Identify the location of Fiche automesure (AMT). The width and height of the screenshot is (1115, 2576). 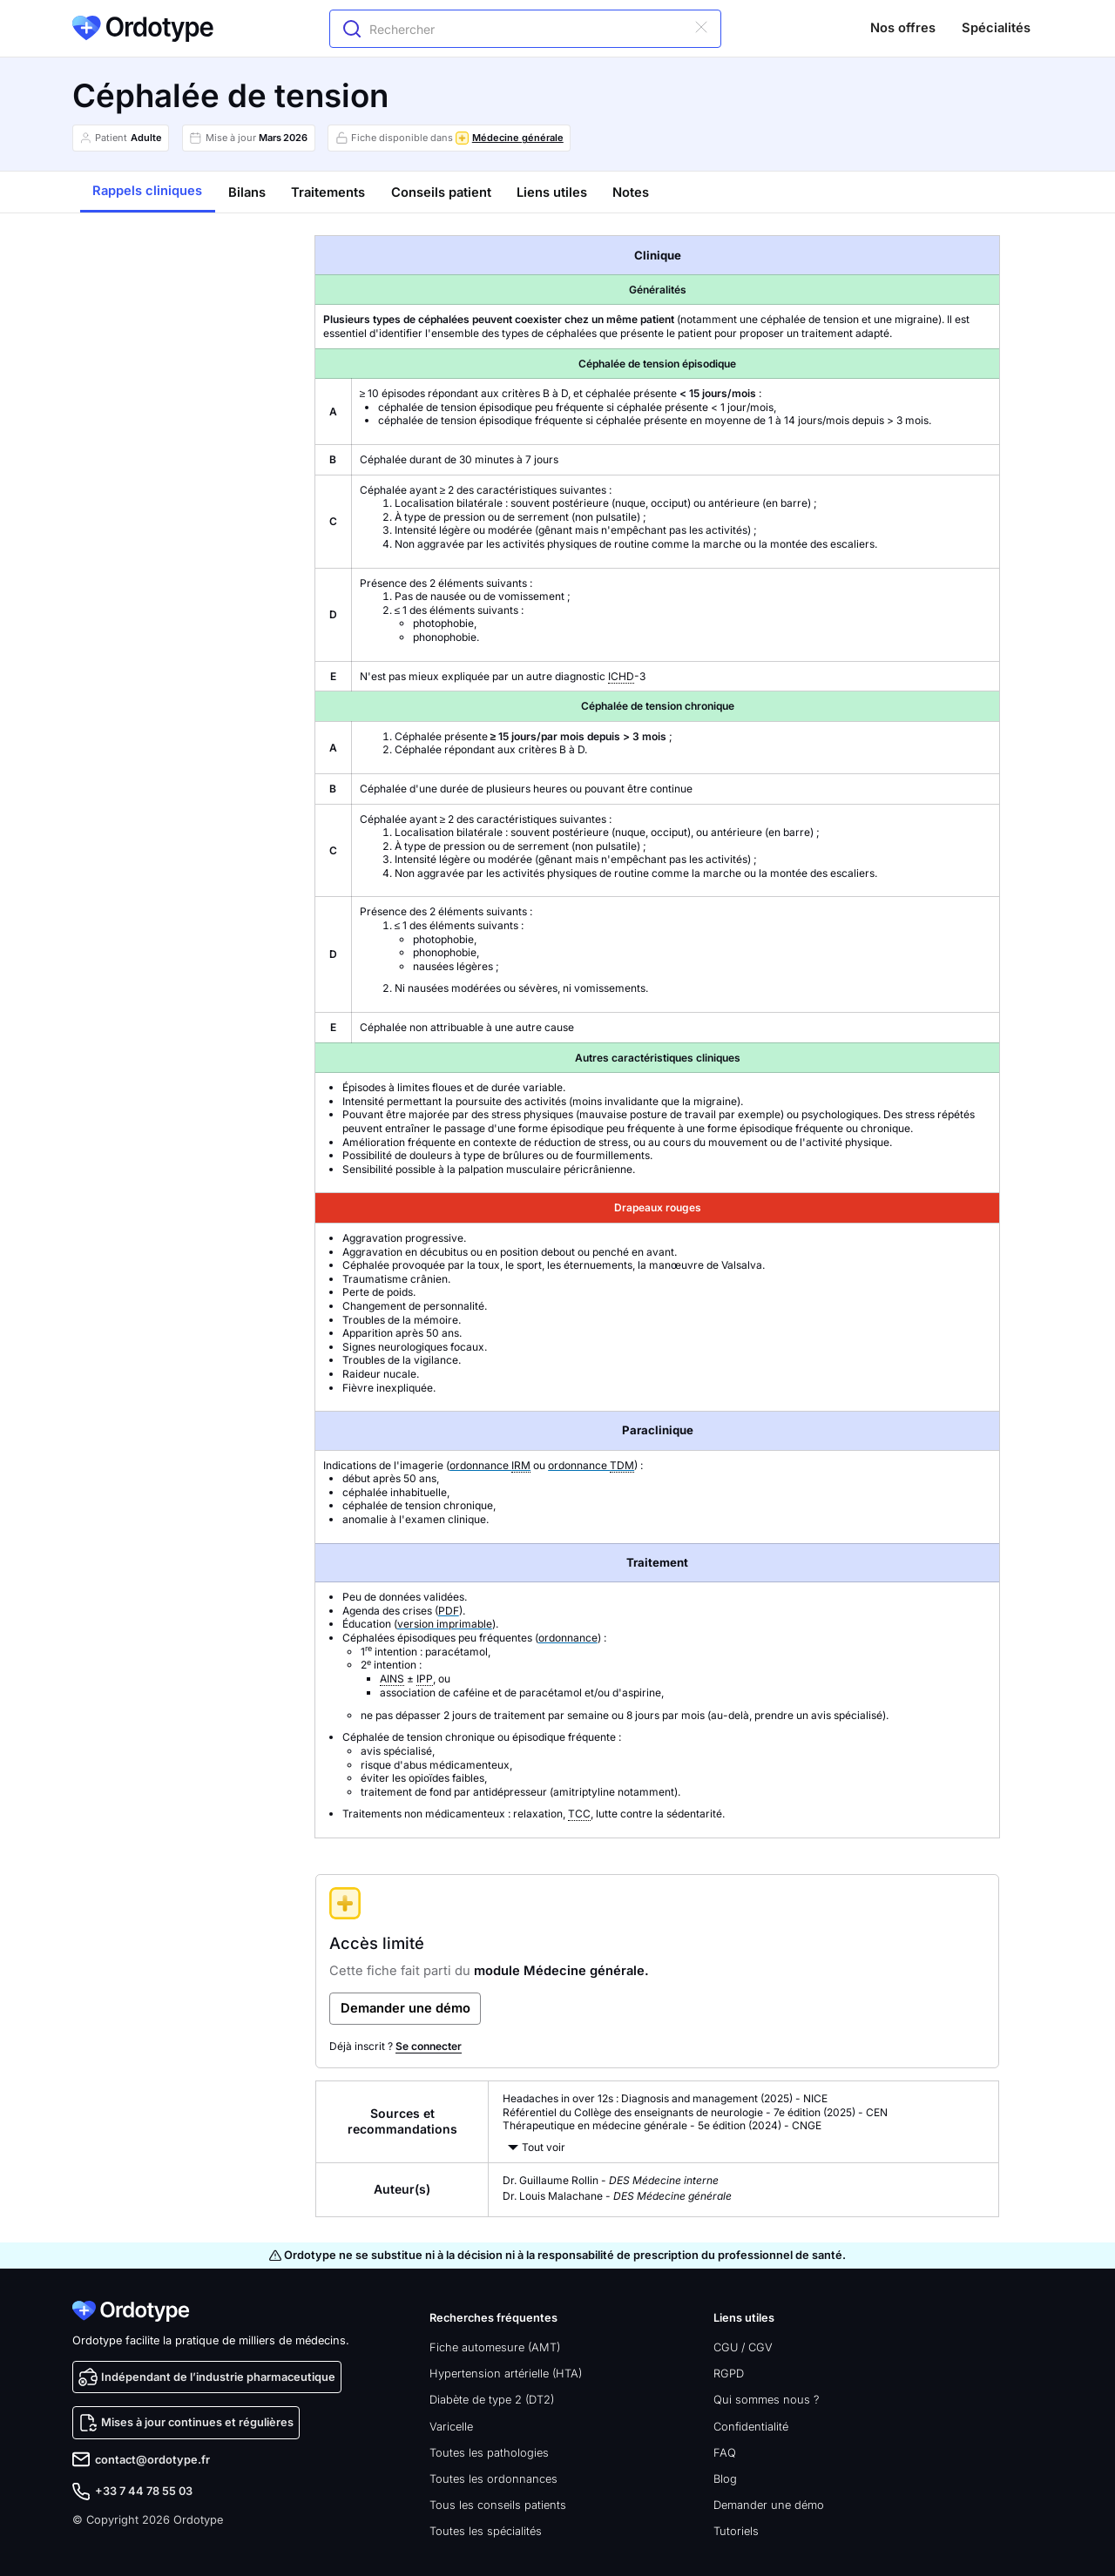
(494, 2347).